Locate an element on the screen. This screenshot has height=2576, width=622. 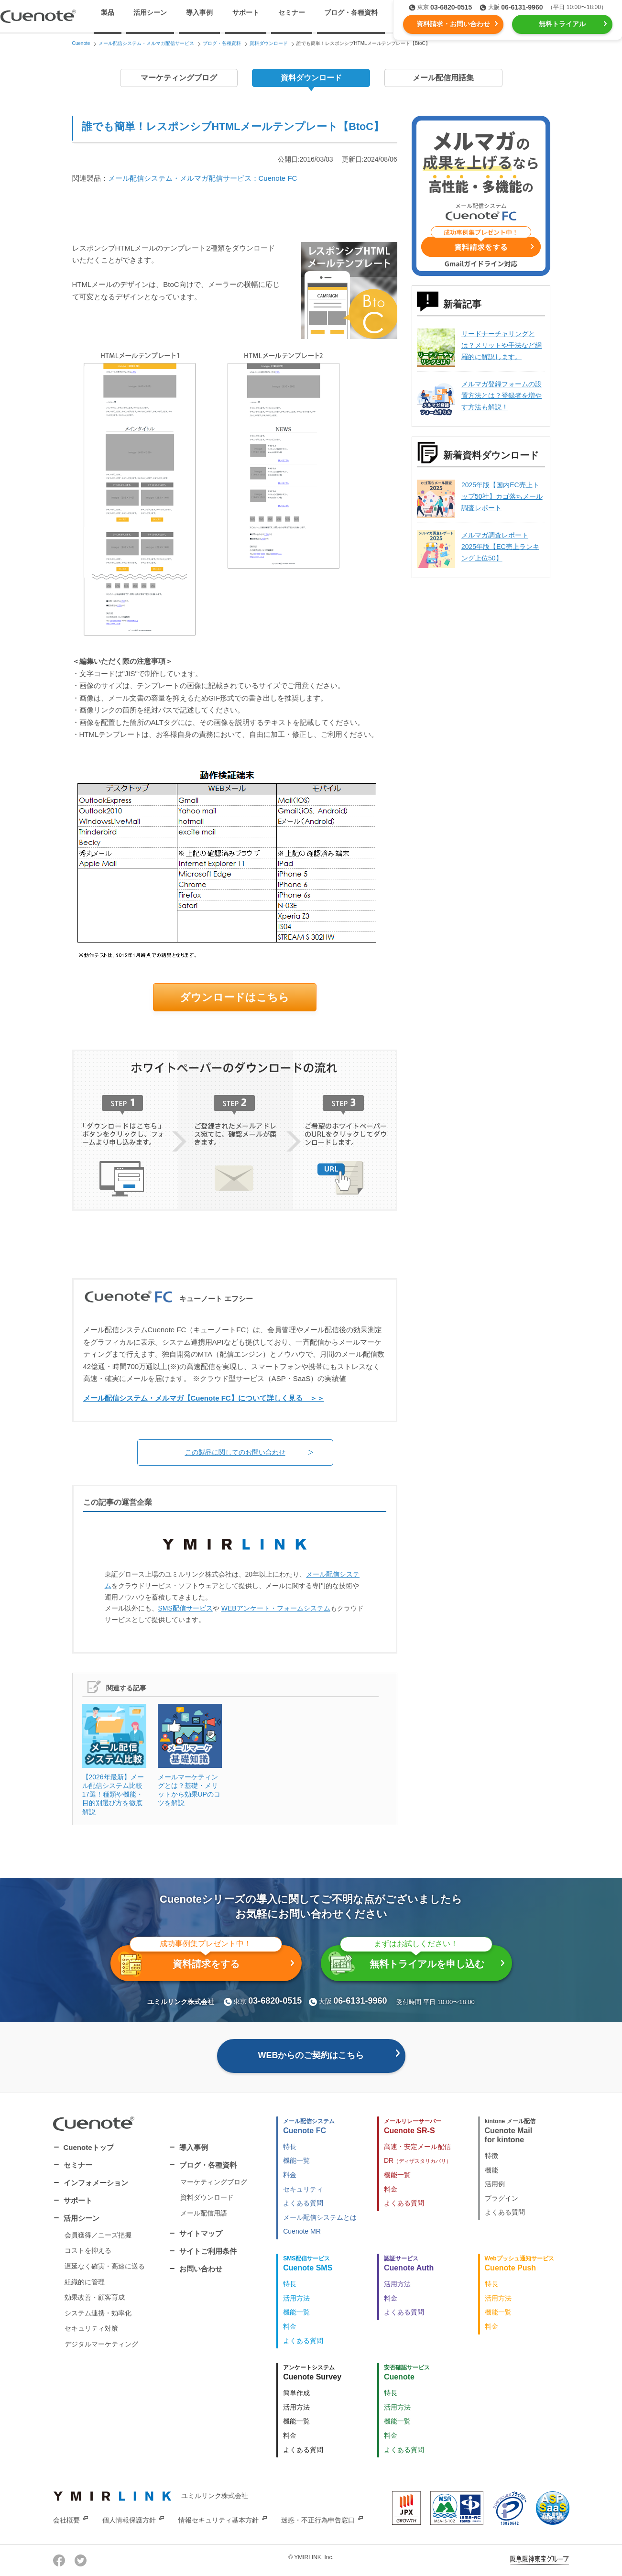
組織的に管理 is located at coordinates (85, 2282).